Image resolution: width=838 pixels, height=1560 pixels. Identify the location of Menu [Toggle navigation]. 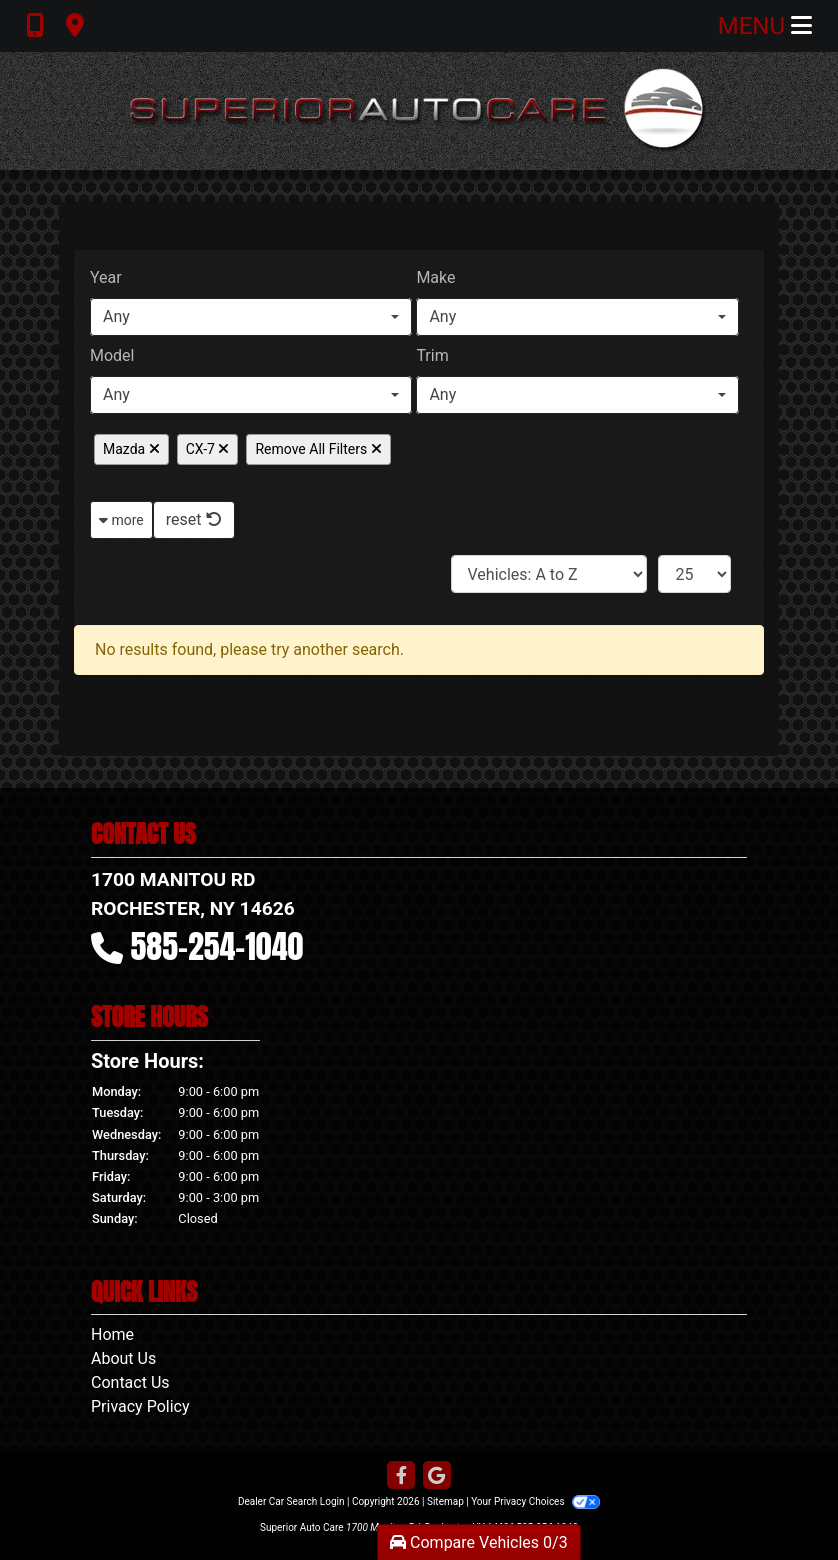
(765, 26).